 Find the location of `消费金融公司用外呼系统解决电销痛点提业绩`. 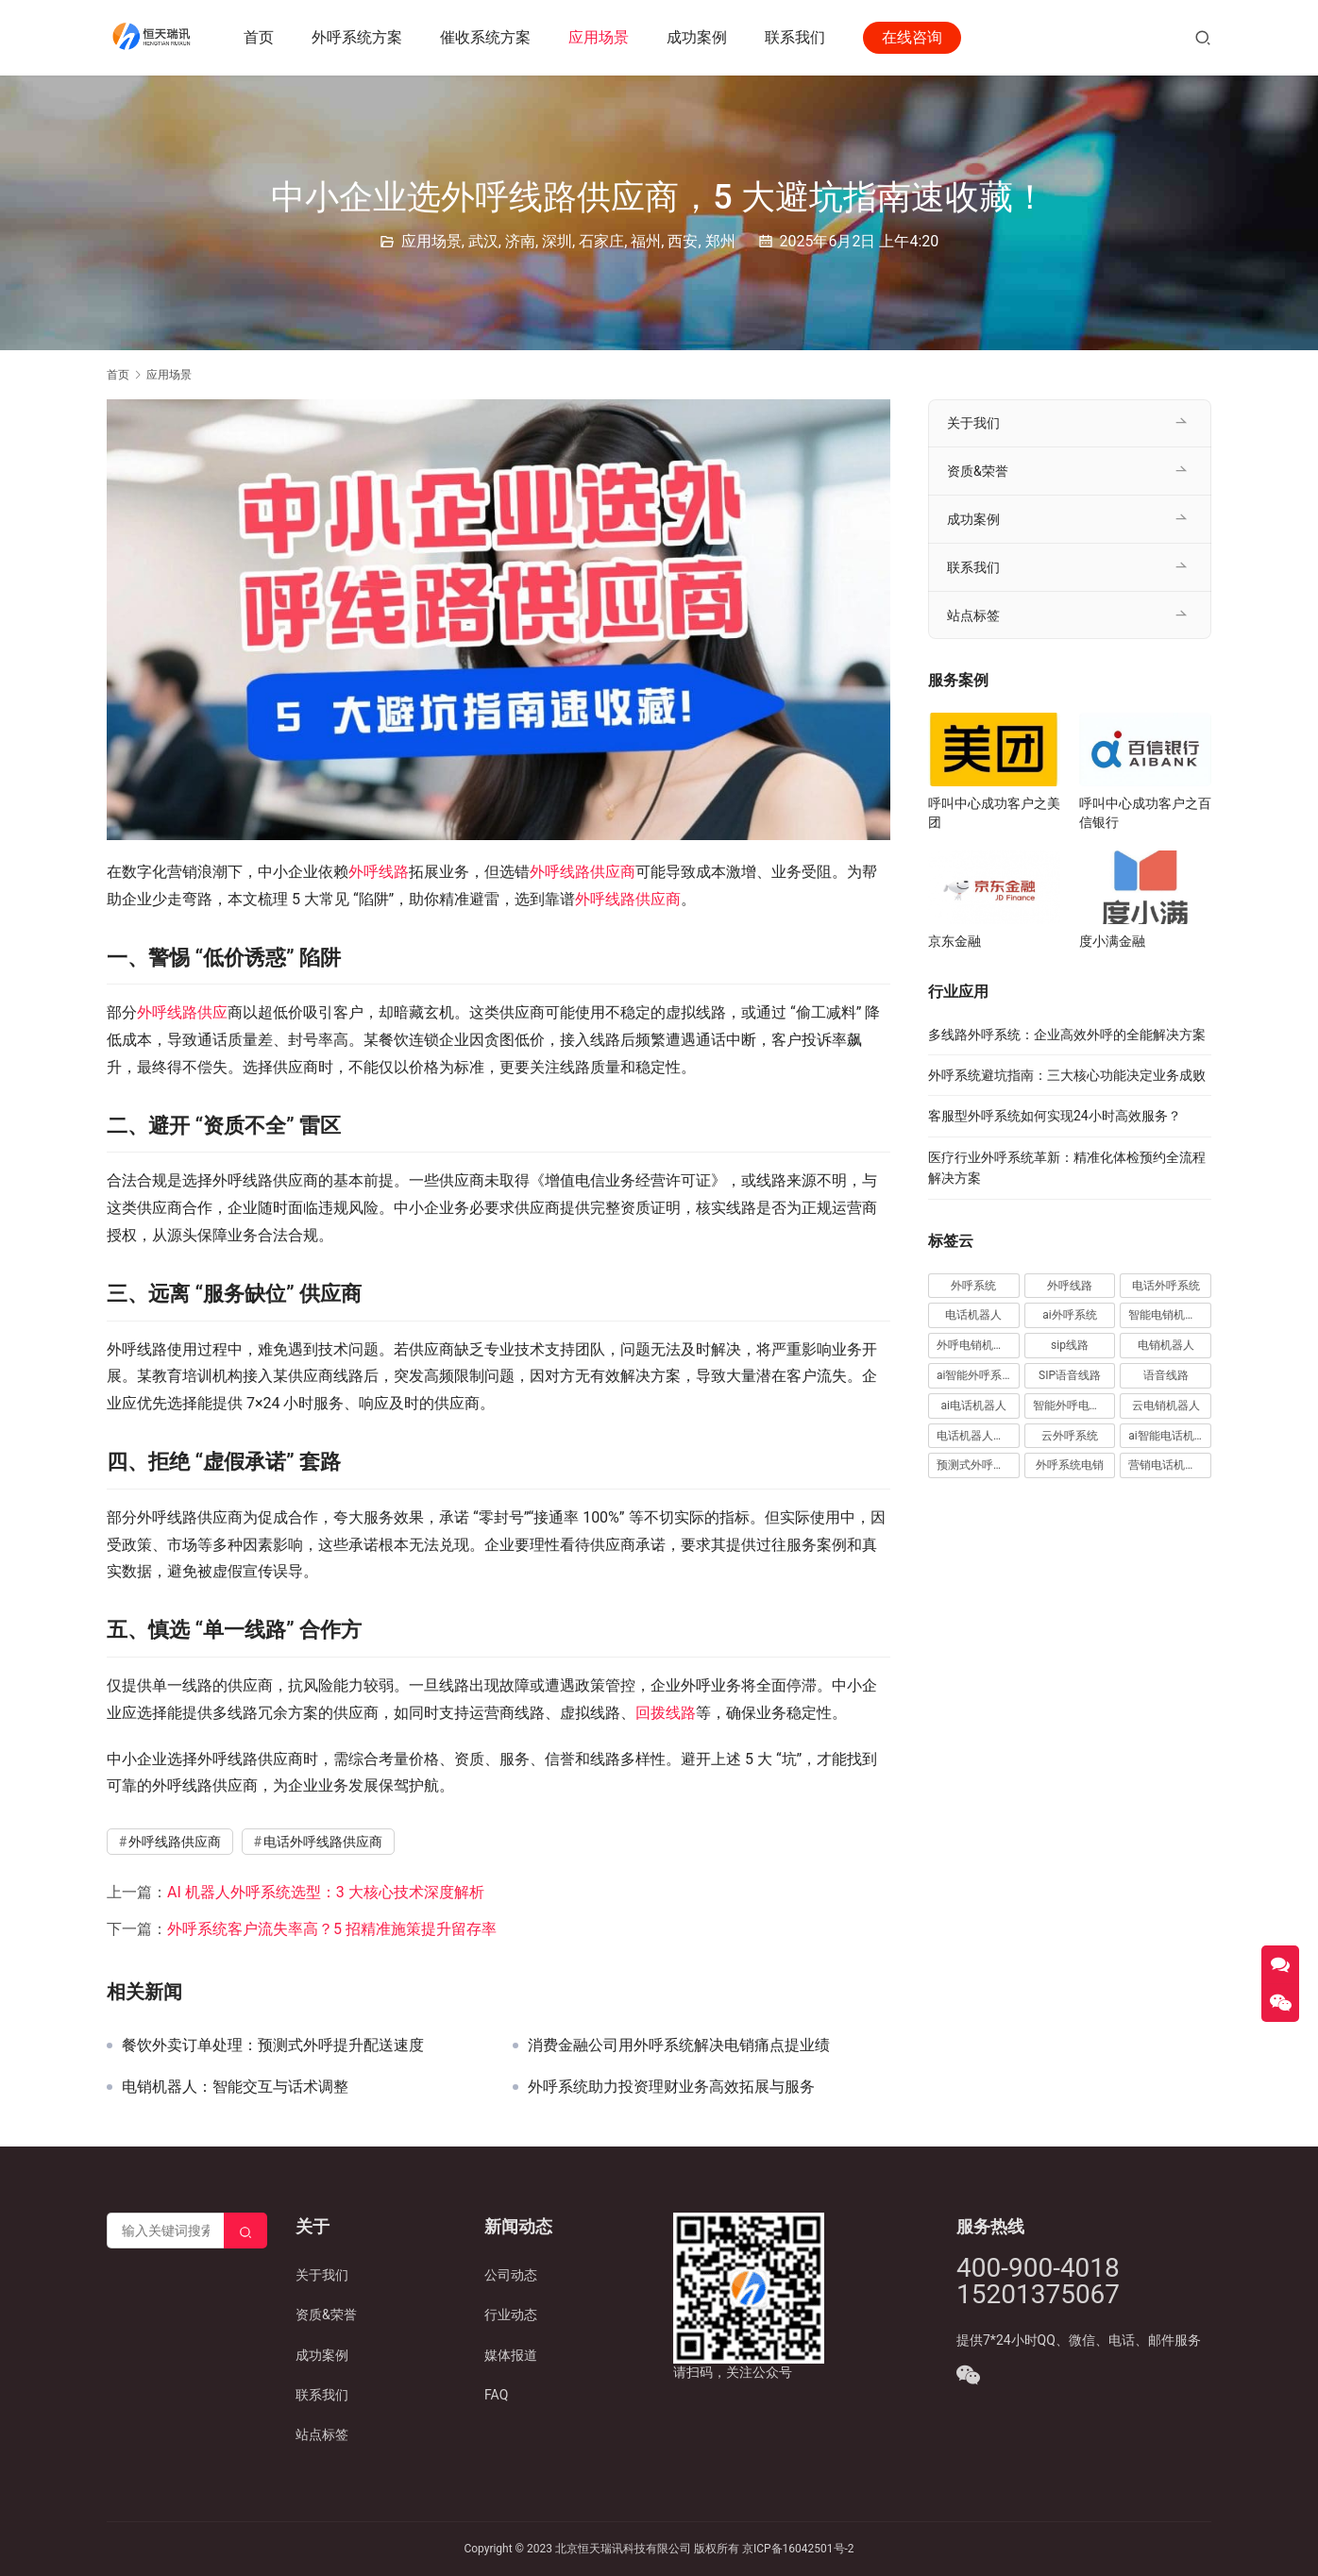

消费金融公司用外呼系统解决电销痛点提业绩 is located at coordinates (679, 2045).